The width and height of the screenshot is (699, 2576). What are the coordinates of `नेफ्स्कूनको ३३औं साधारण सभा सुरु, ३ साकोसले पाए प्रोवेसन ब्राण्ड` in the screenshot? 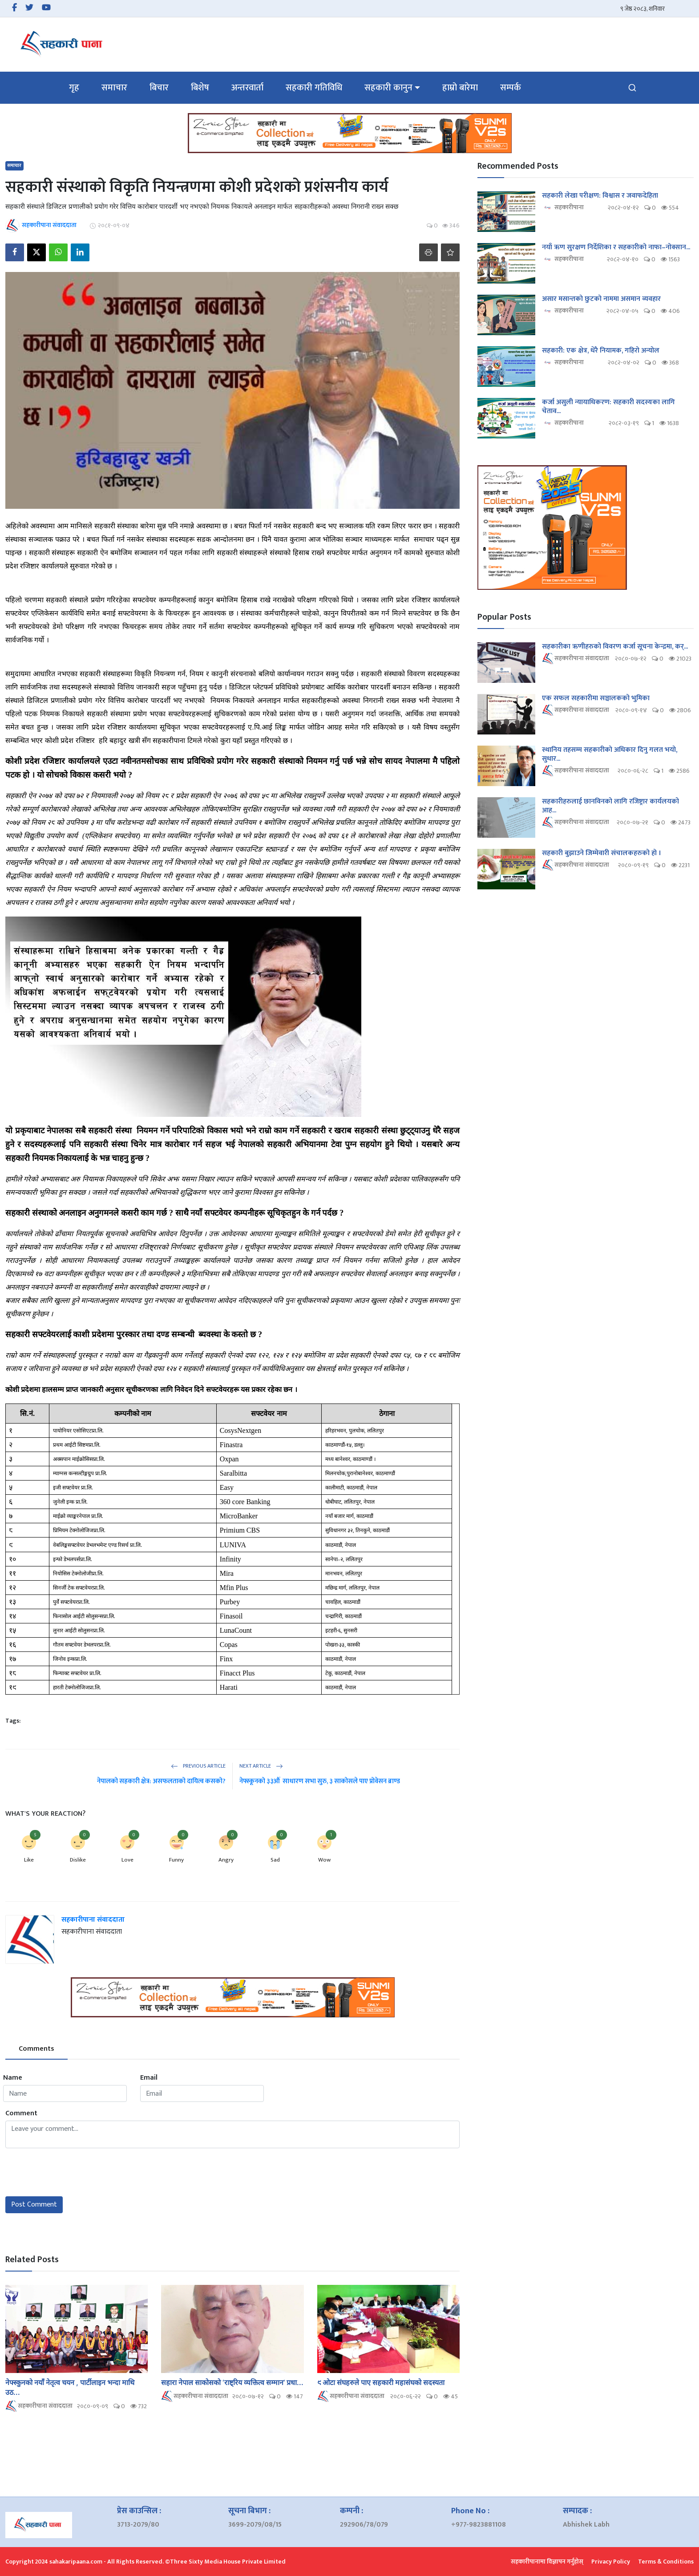 It's located at (319, 1781).